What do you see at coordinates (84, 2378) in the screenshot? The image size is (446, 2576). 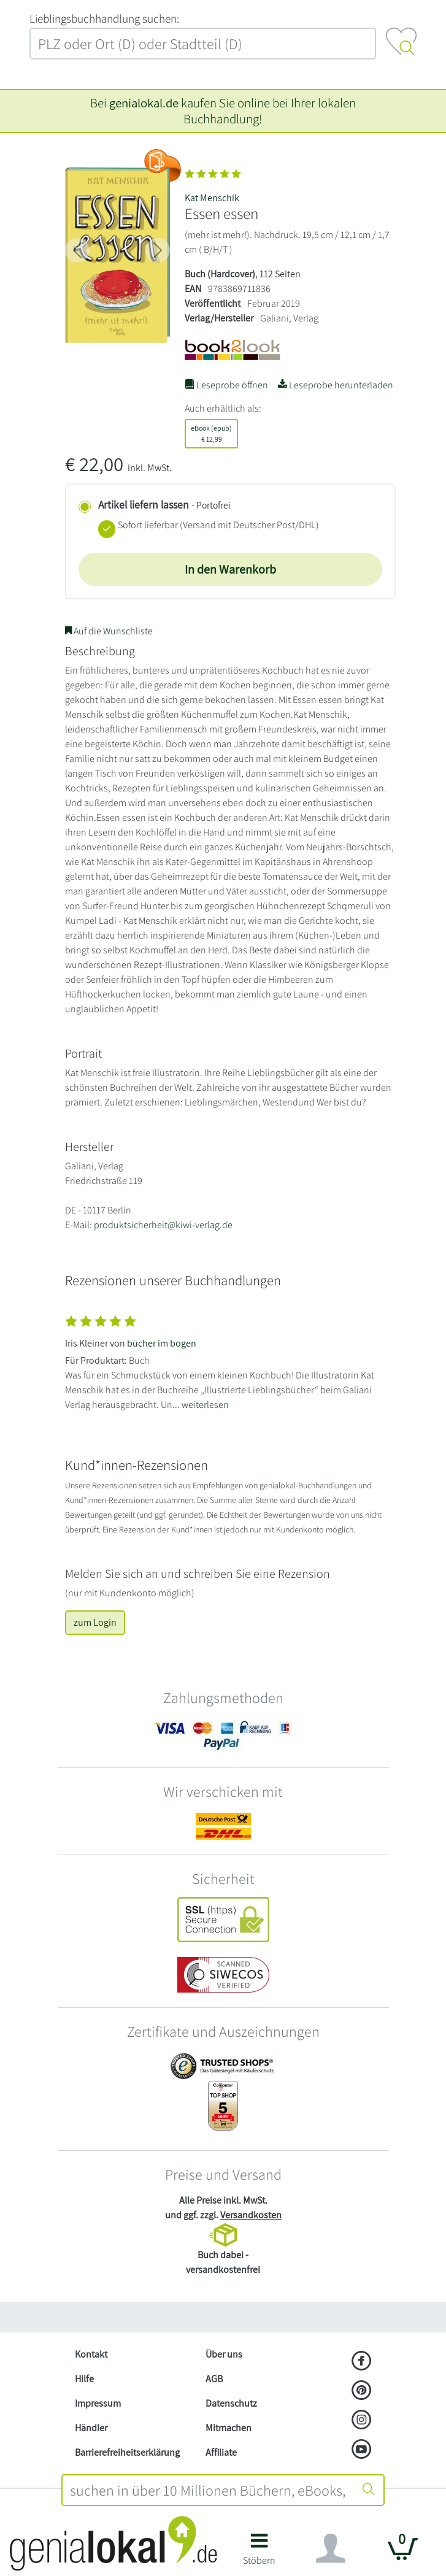 I see `Hilfe` at bounding box center [84, 2378].